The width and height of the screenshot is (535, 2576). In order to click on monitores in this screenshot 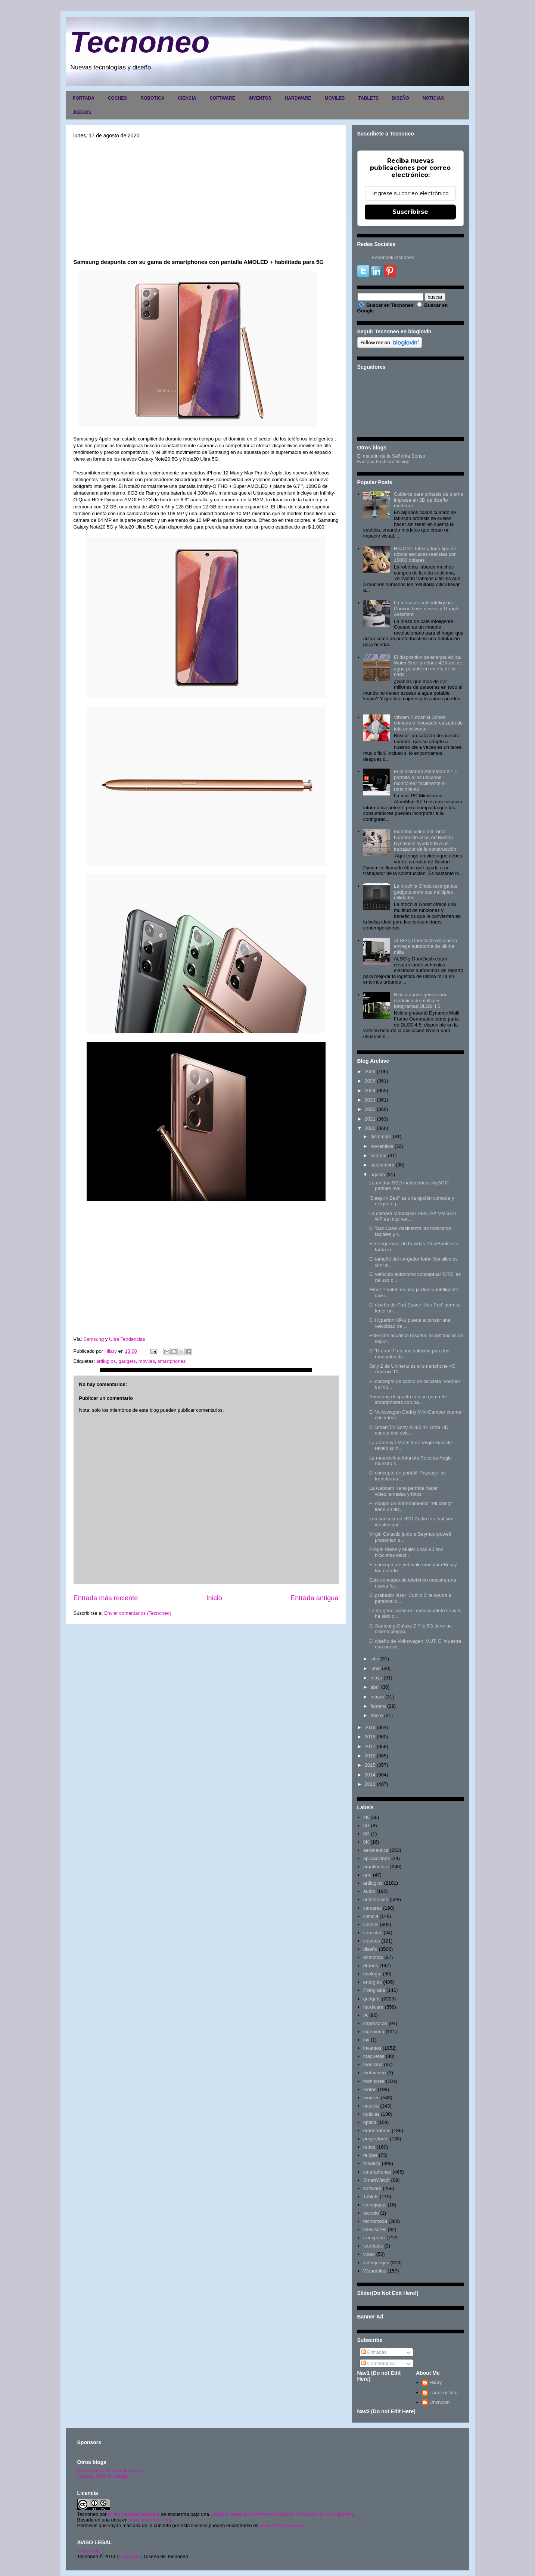, I will do `click(374, 2081)`.